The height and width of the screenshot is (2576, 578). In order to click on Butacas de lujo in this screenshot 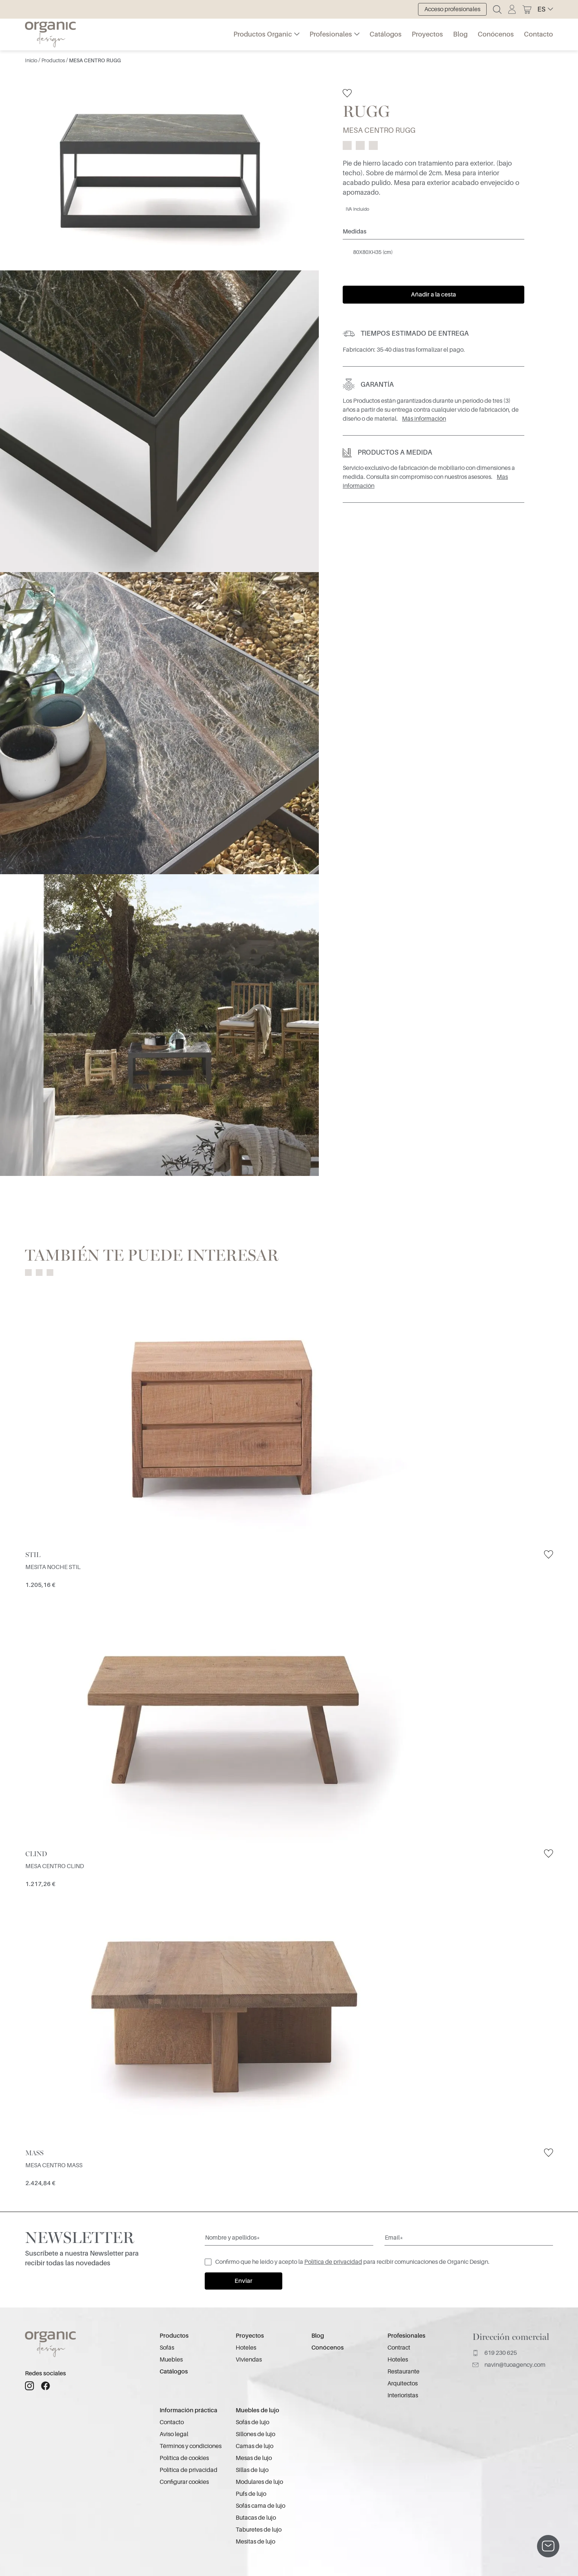, I will do `click(256, 2517)`.